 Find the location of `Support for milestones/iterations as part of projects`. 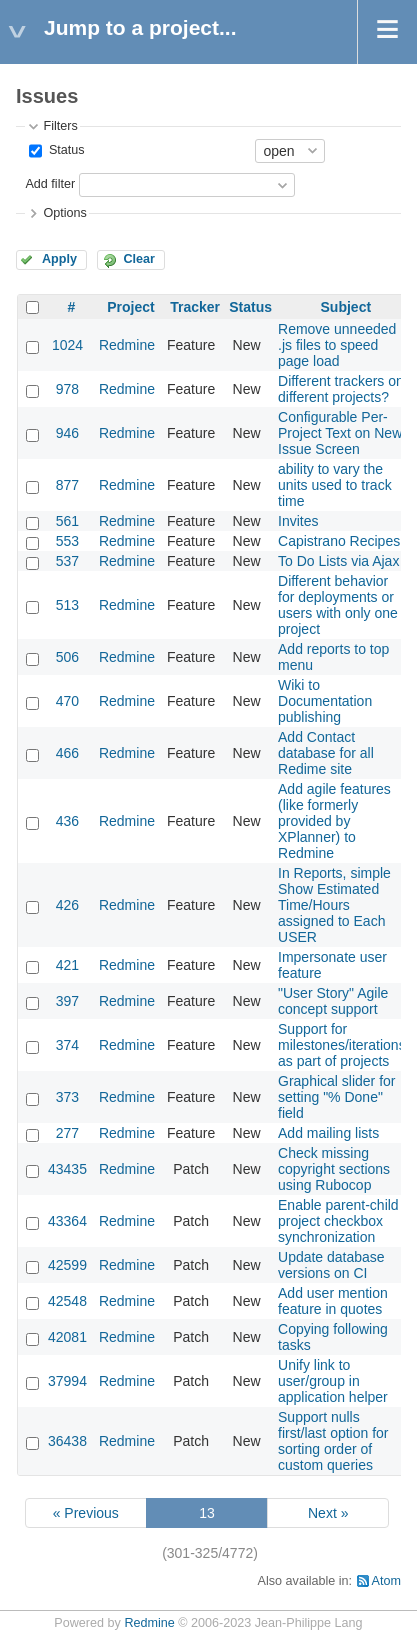

Support for milestones/iterations as part of projects is located at coordinates (342, 1045).